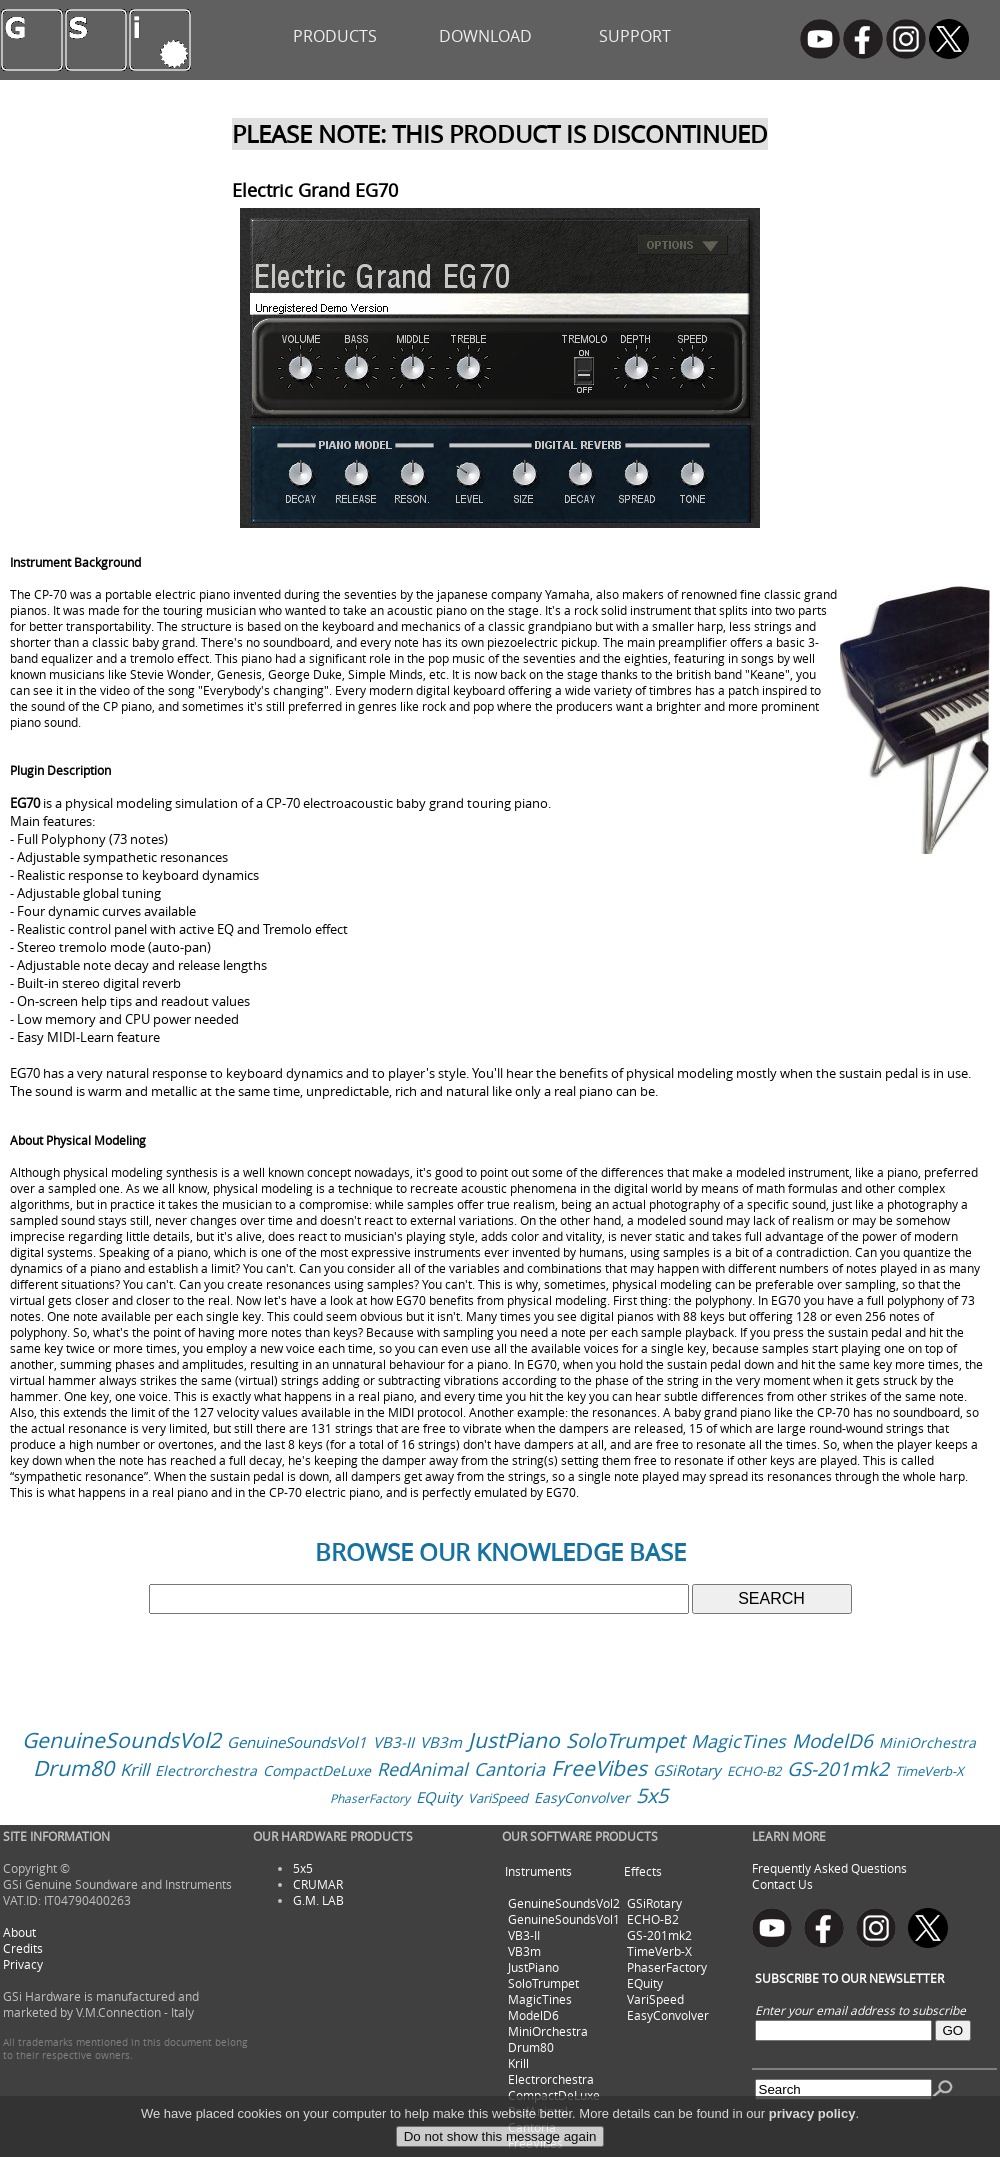 The height and width of the screenshot is (2157, 1000). I want to click on EasyConvolver, so click(582, 1797).